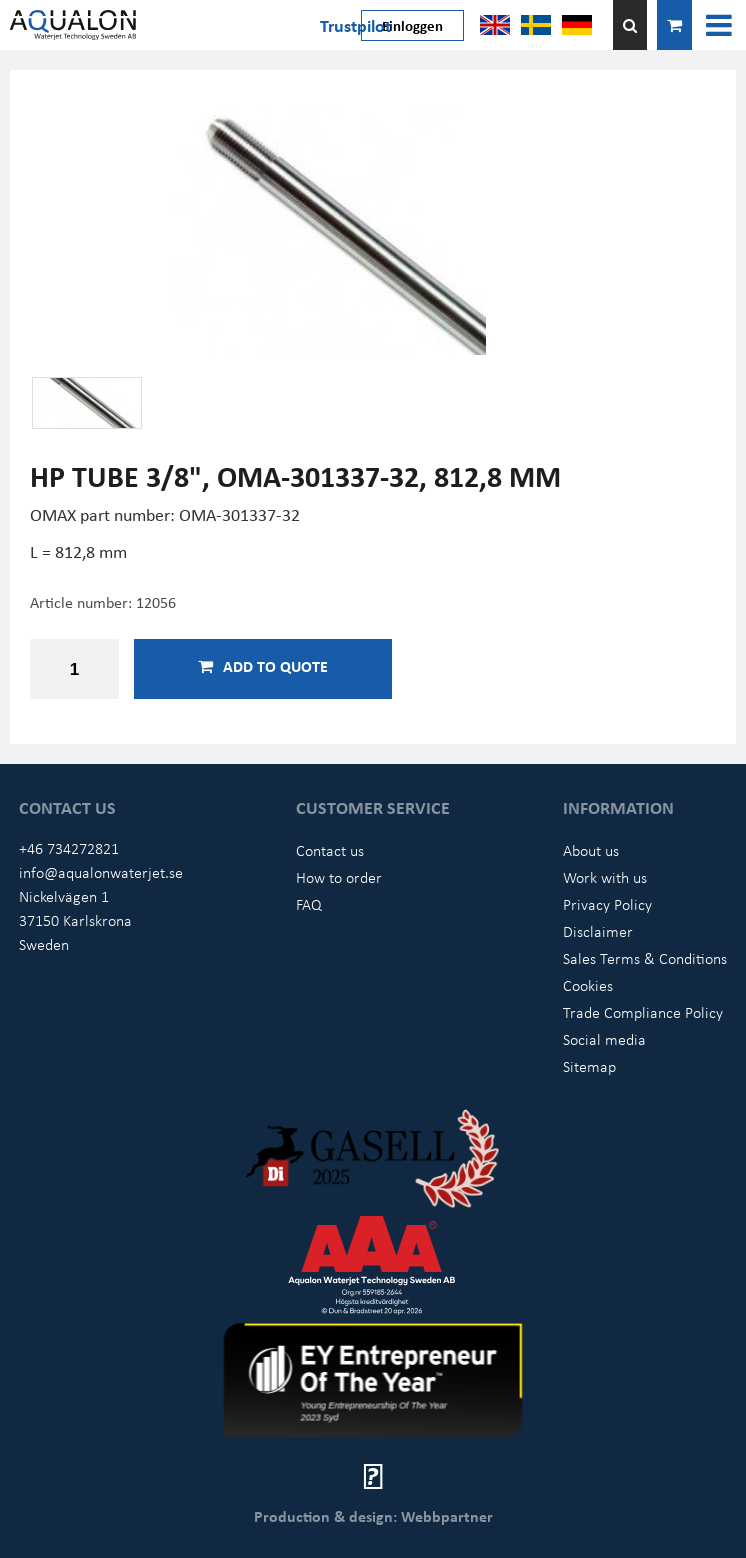 Image resolution: width=746 pixels, height=1558 pixels. I want to click on Add to quote, so click(263, 666).